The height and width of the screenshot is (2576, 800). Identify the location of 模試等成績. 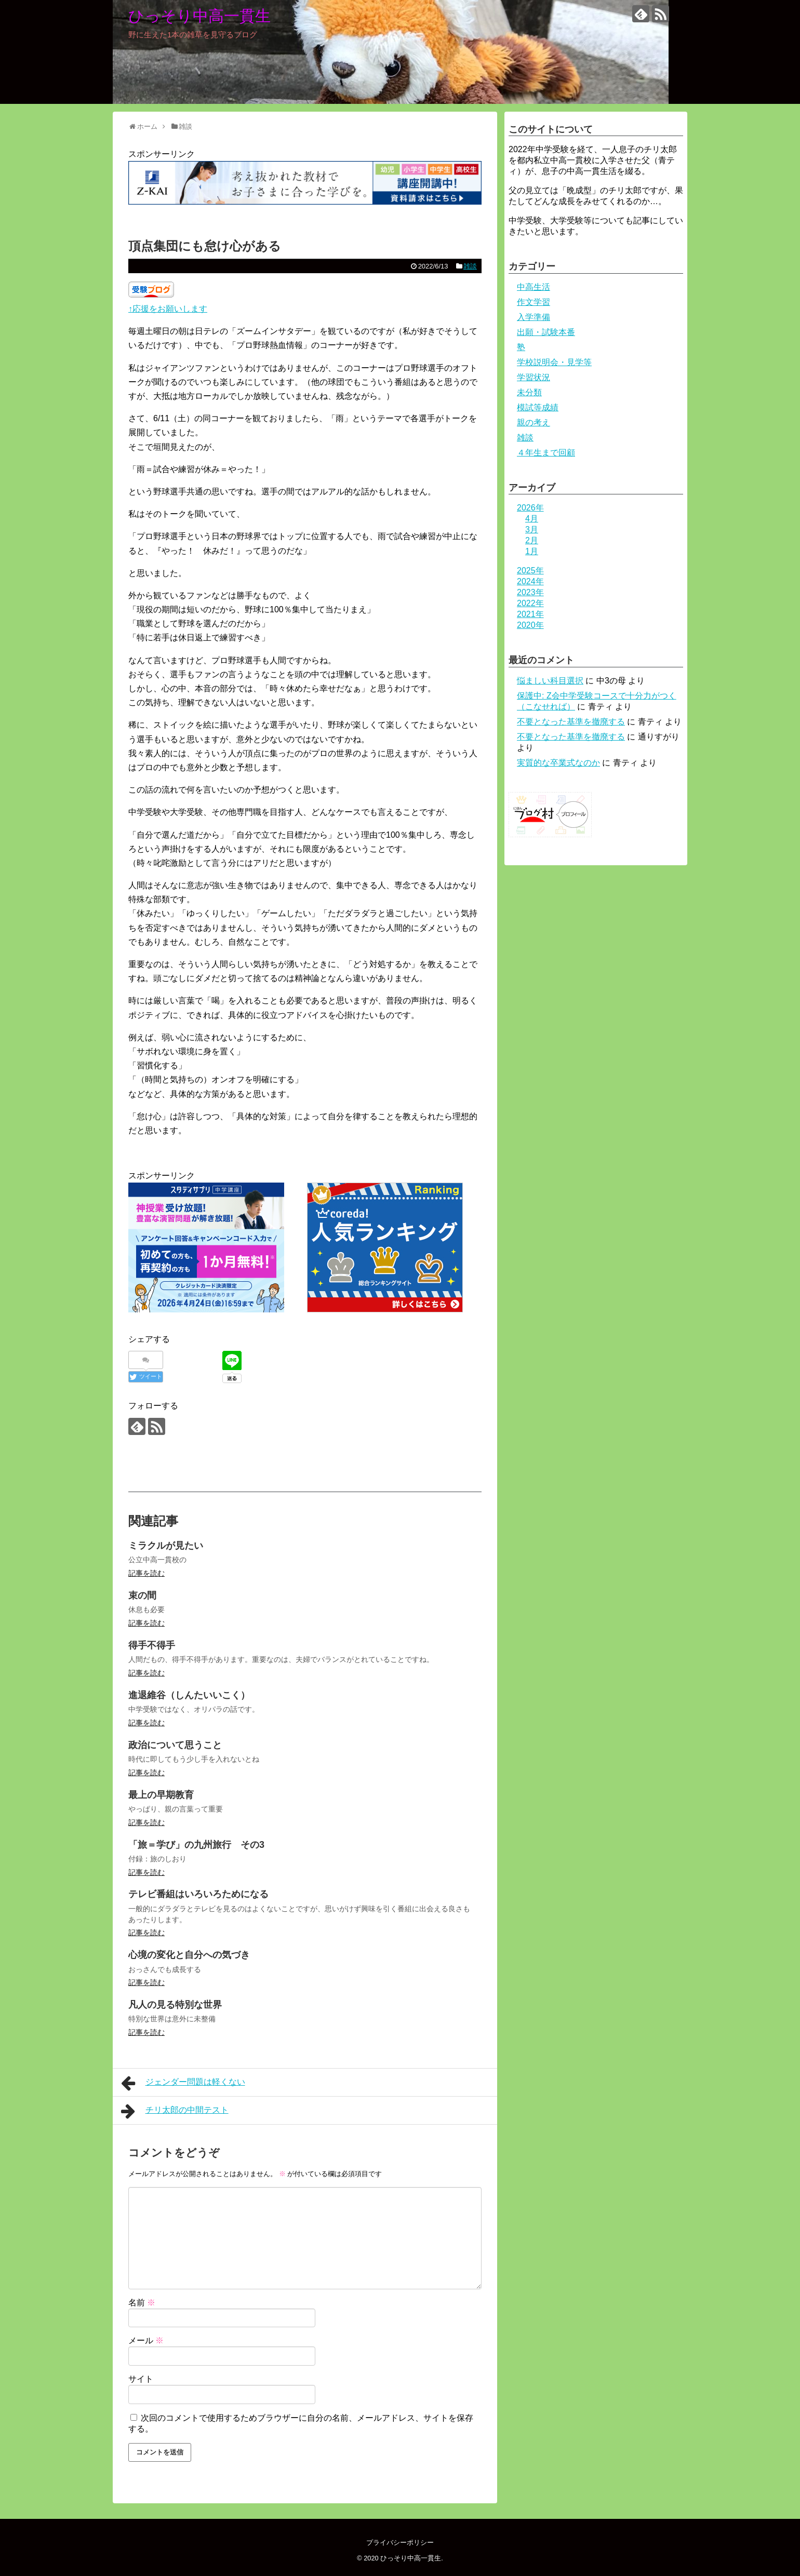
(537, 407).